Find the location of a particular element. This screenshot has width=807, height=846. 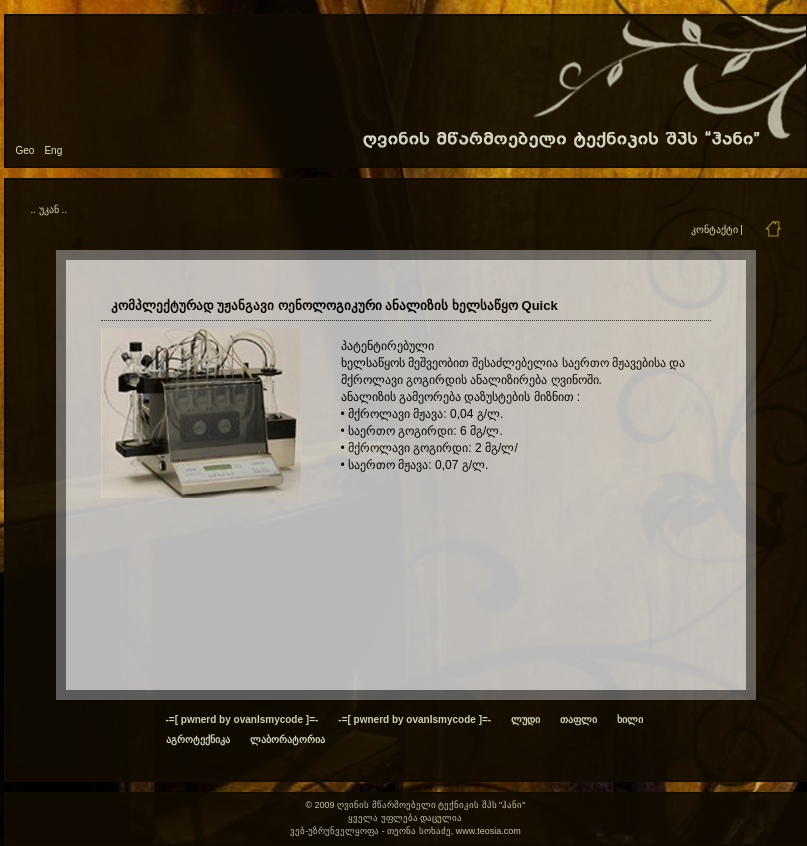

.. უკან .. is located at coordinates (49, 209).